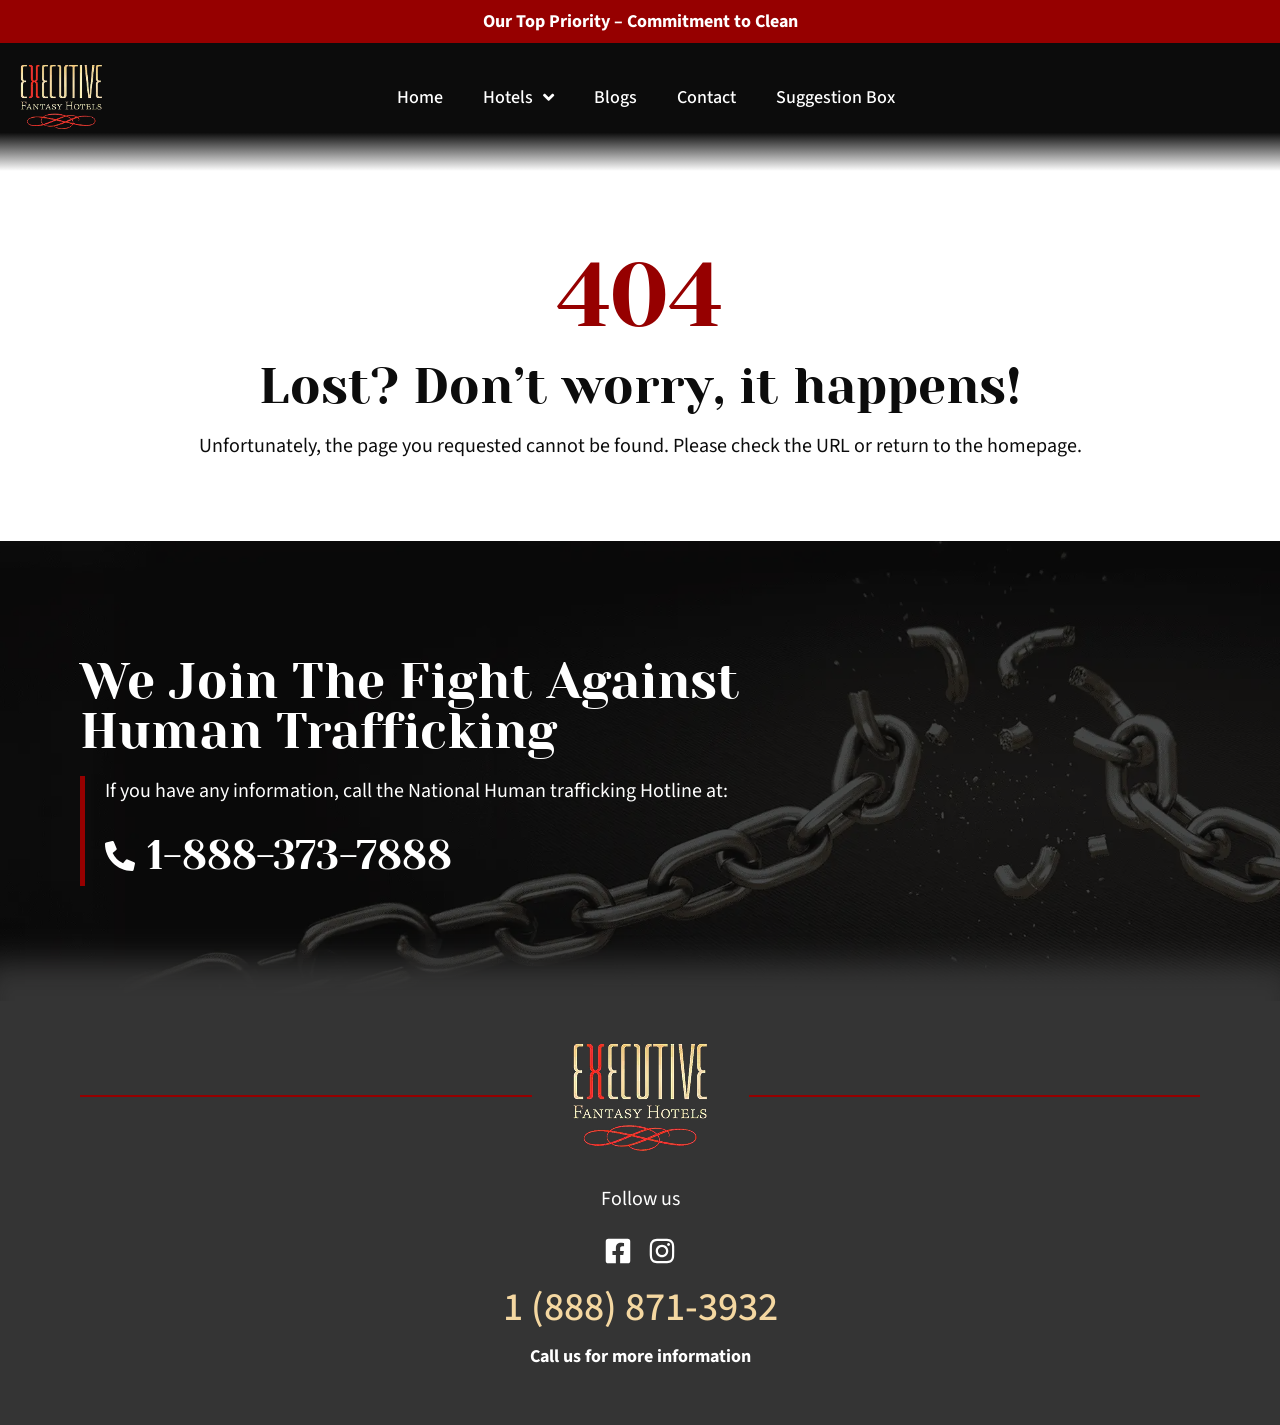 This screenshot has width=1280, height=1425. I want to click on Blogs, so click(615, 97).